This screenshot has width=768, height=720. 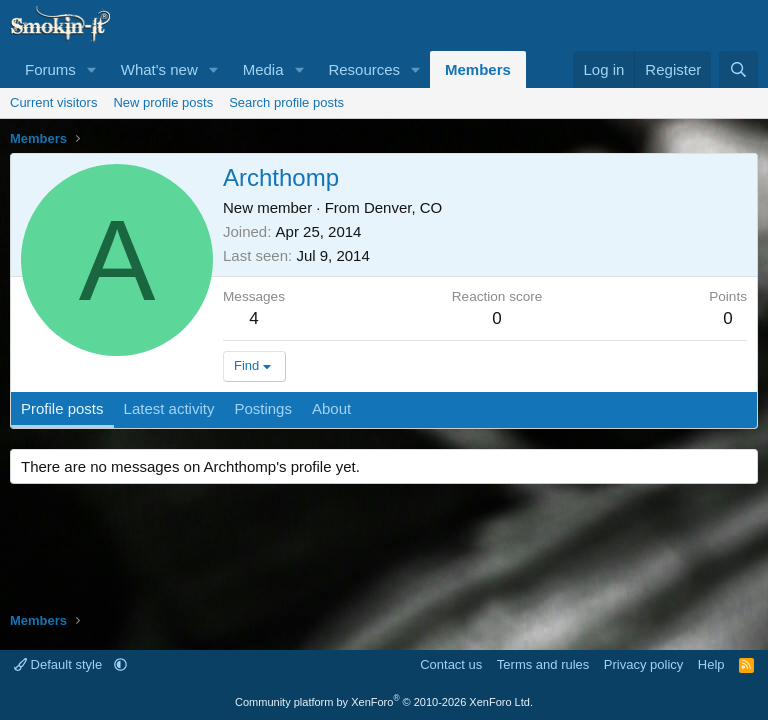 I want to click on [button], so click(x=92, y=69).